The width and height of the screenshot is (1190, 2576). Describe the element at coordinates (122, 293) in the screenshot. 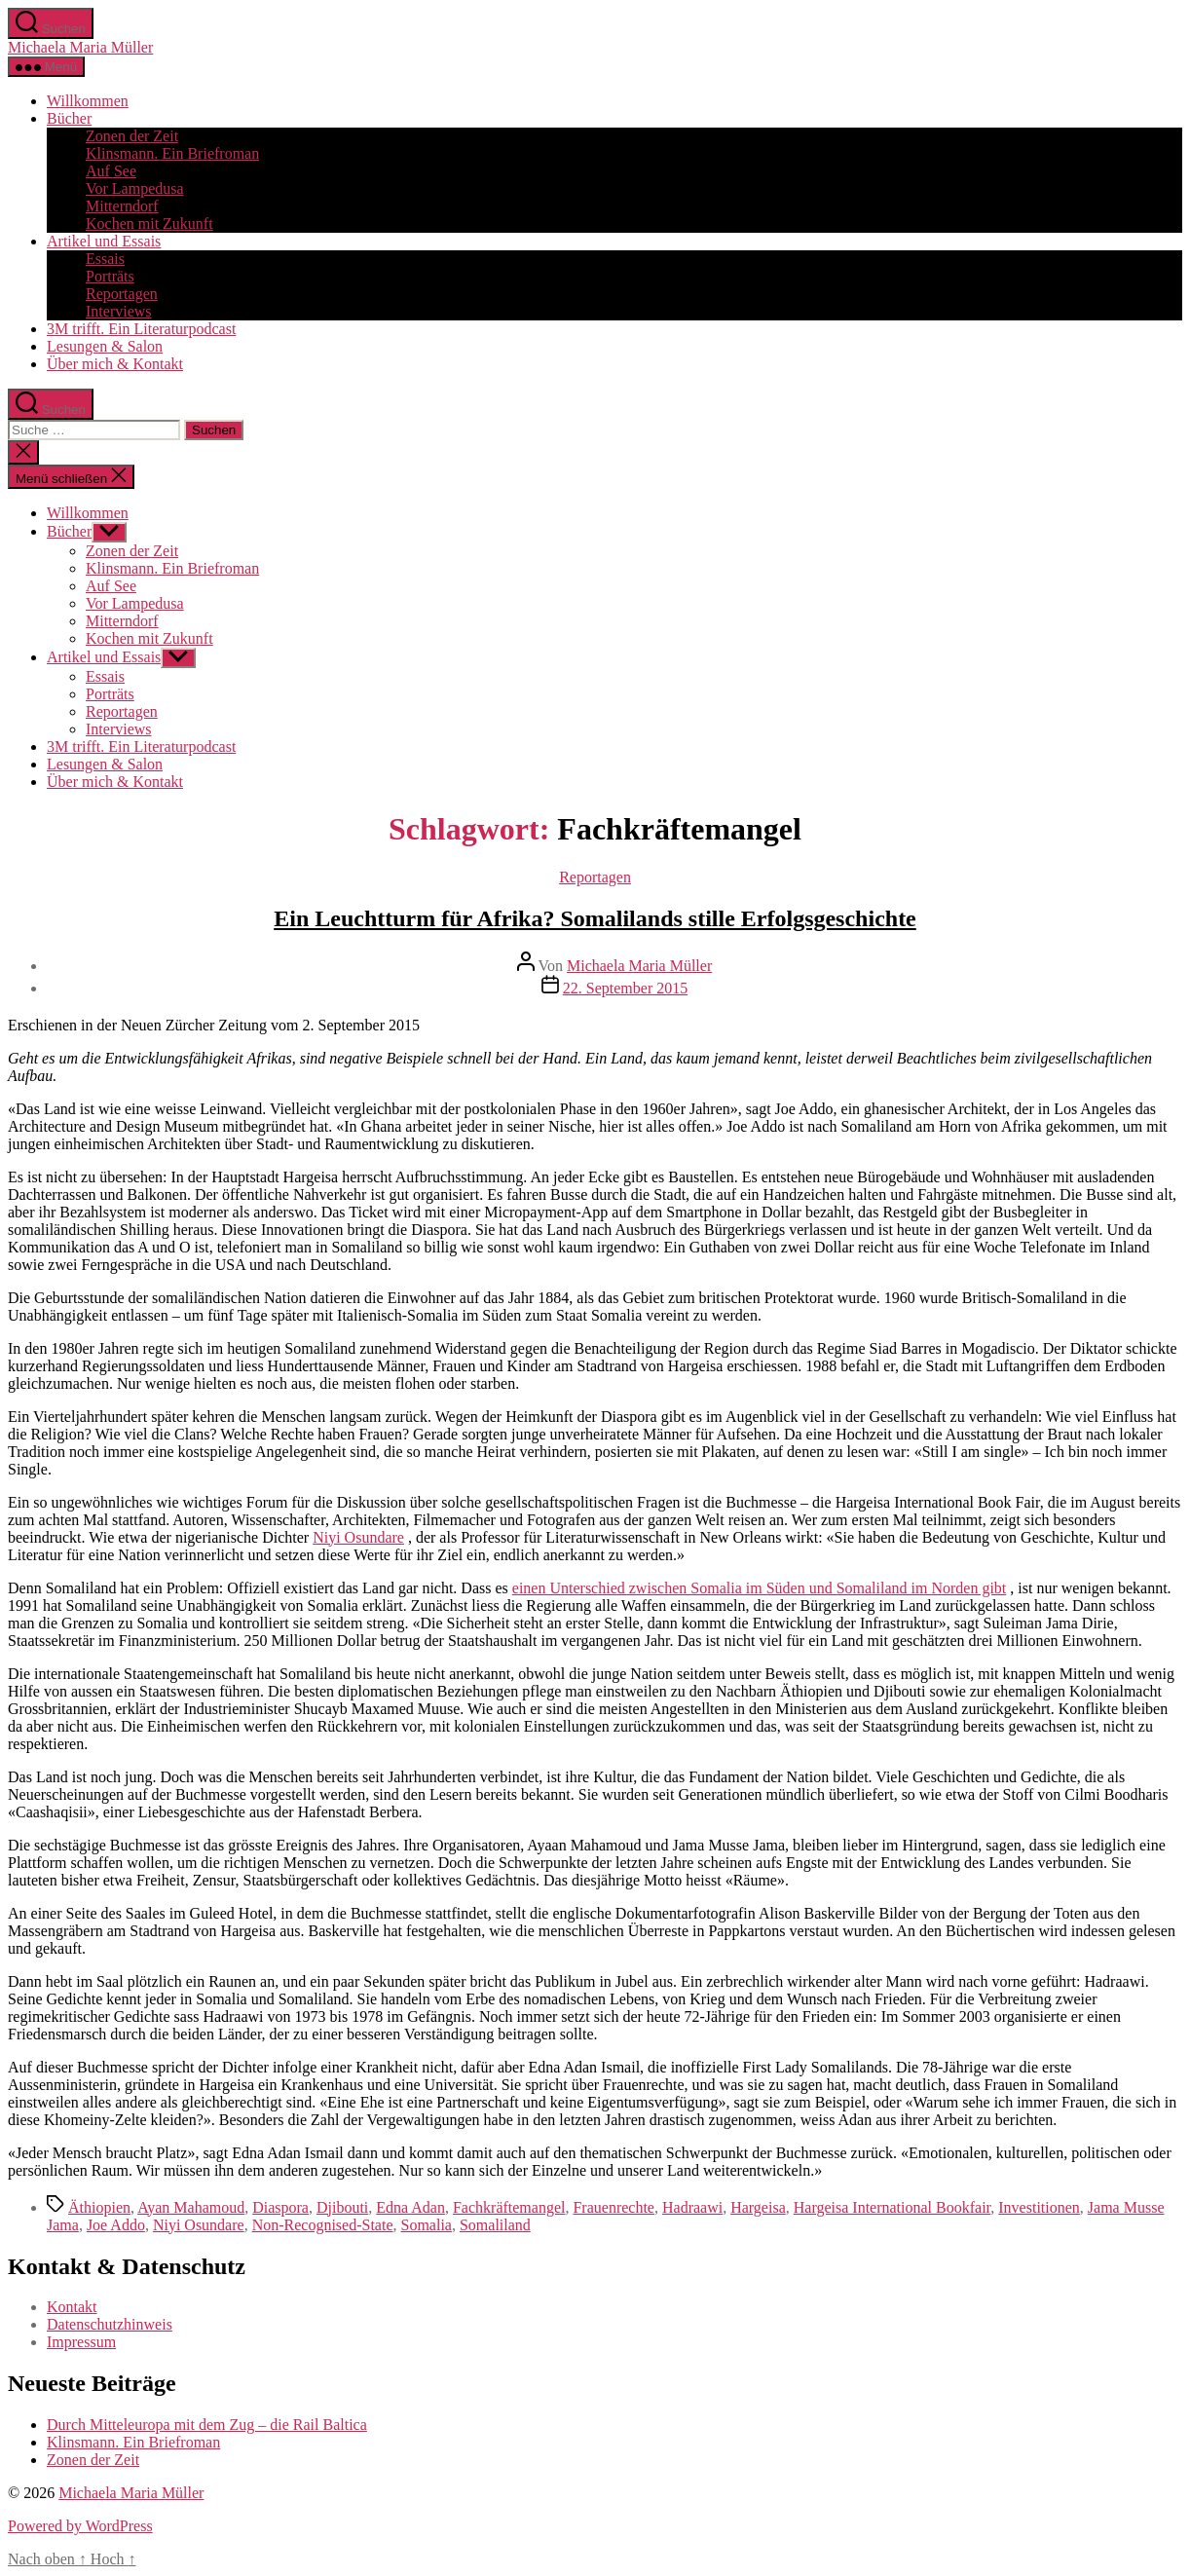

I see `Reportagen` at that location.